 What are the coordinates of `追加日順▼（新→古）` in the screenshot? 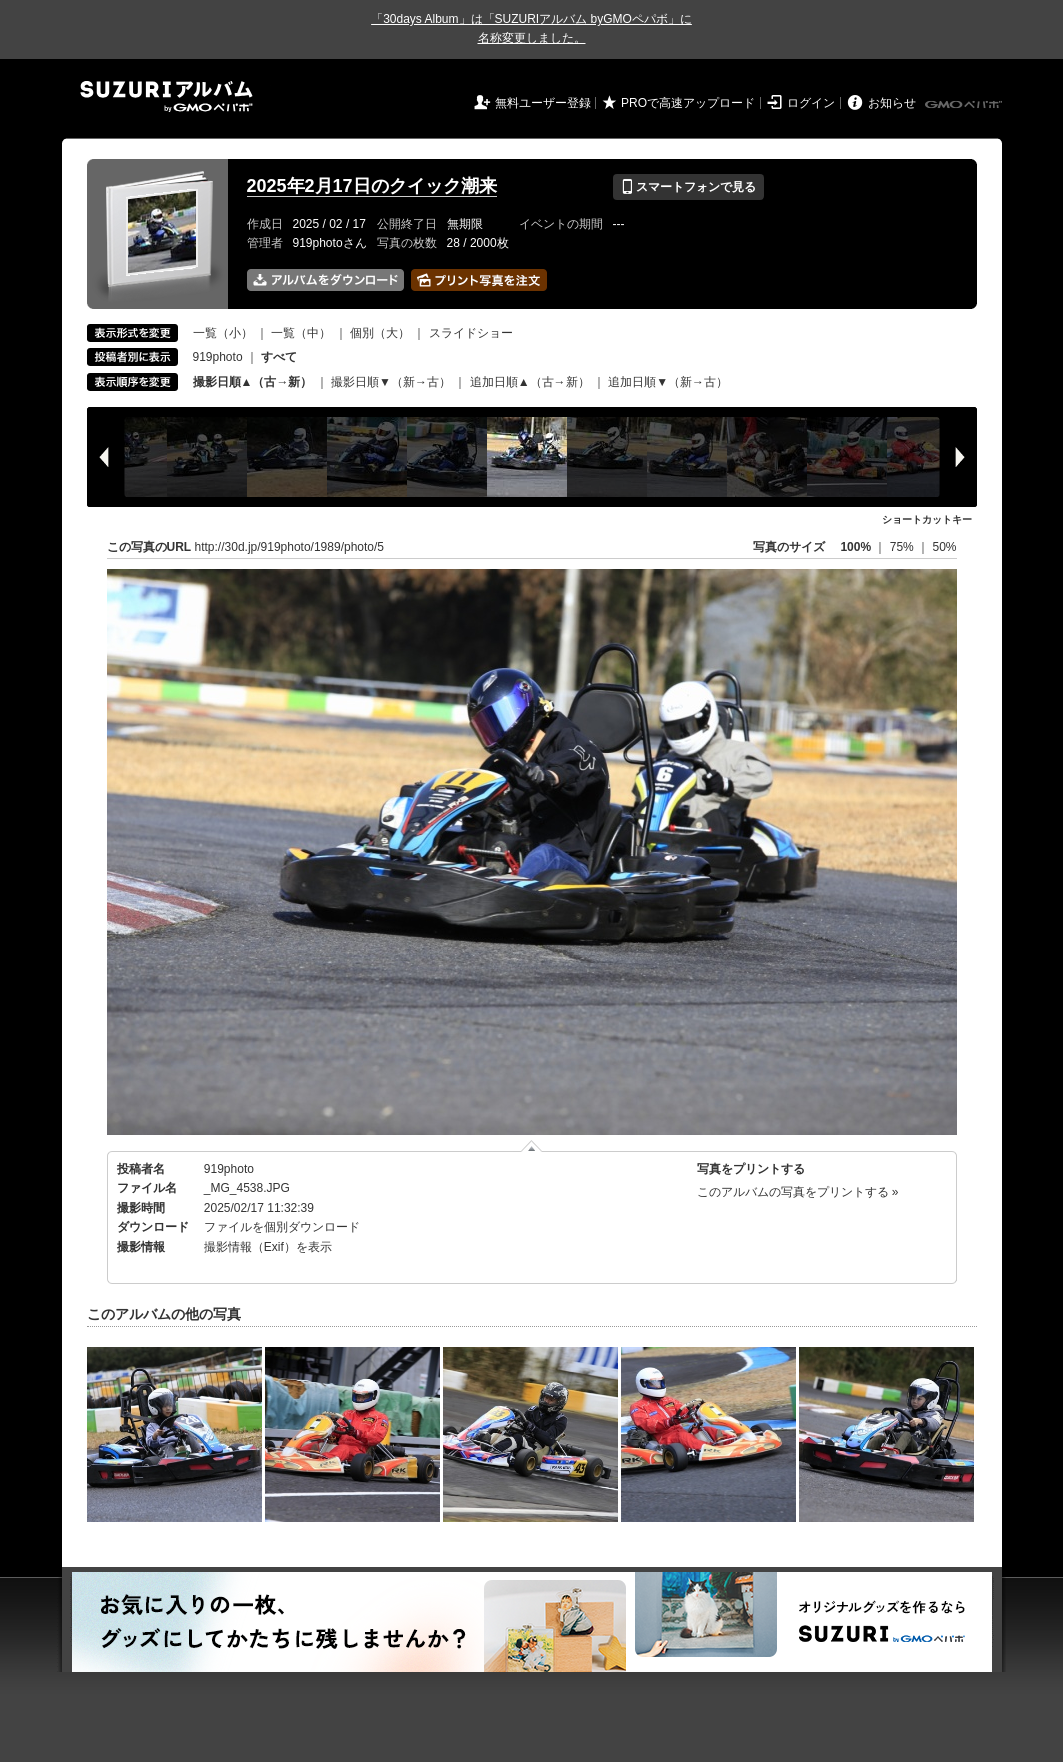 It's located at (668, 382).